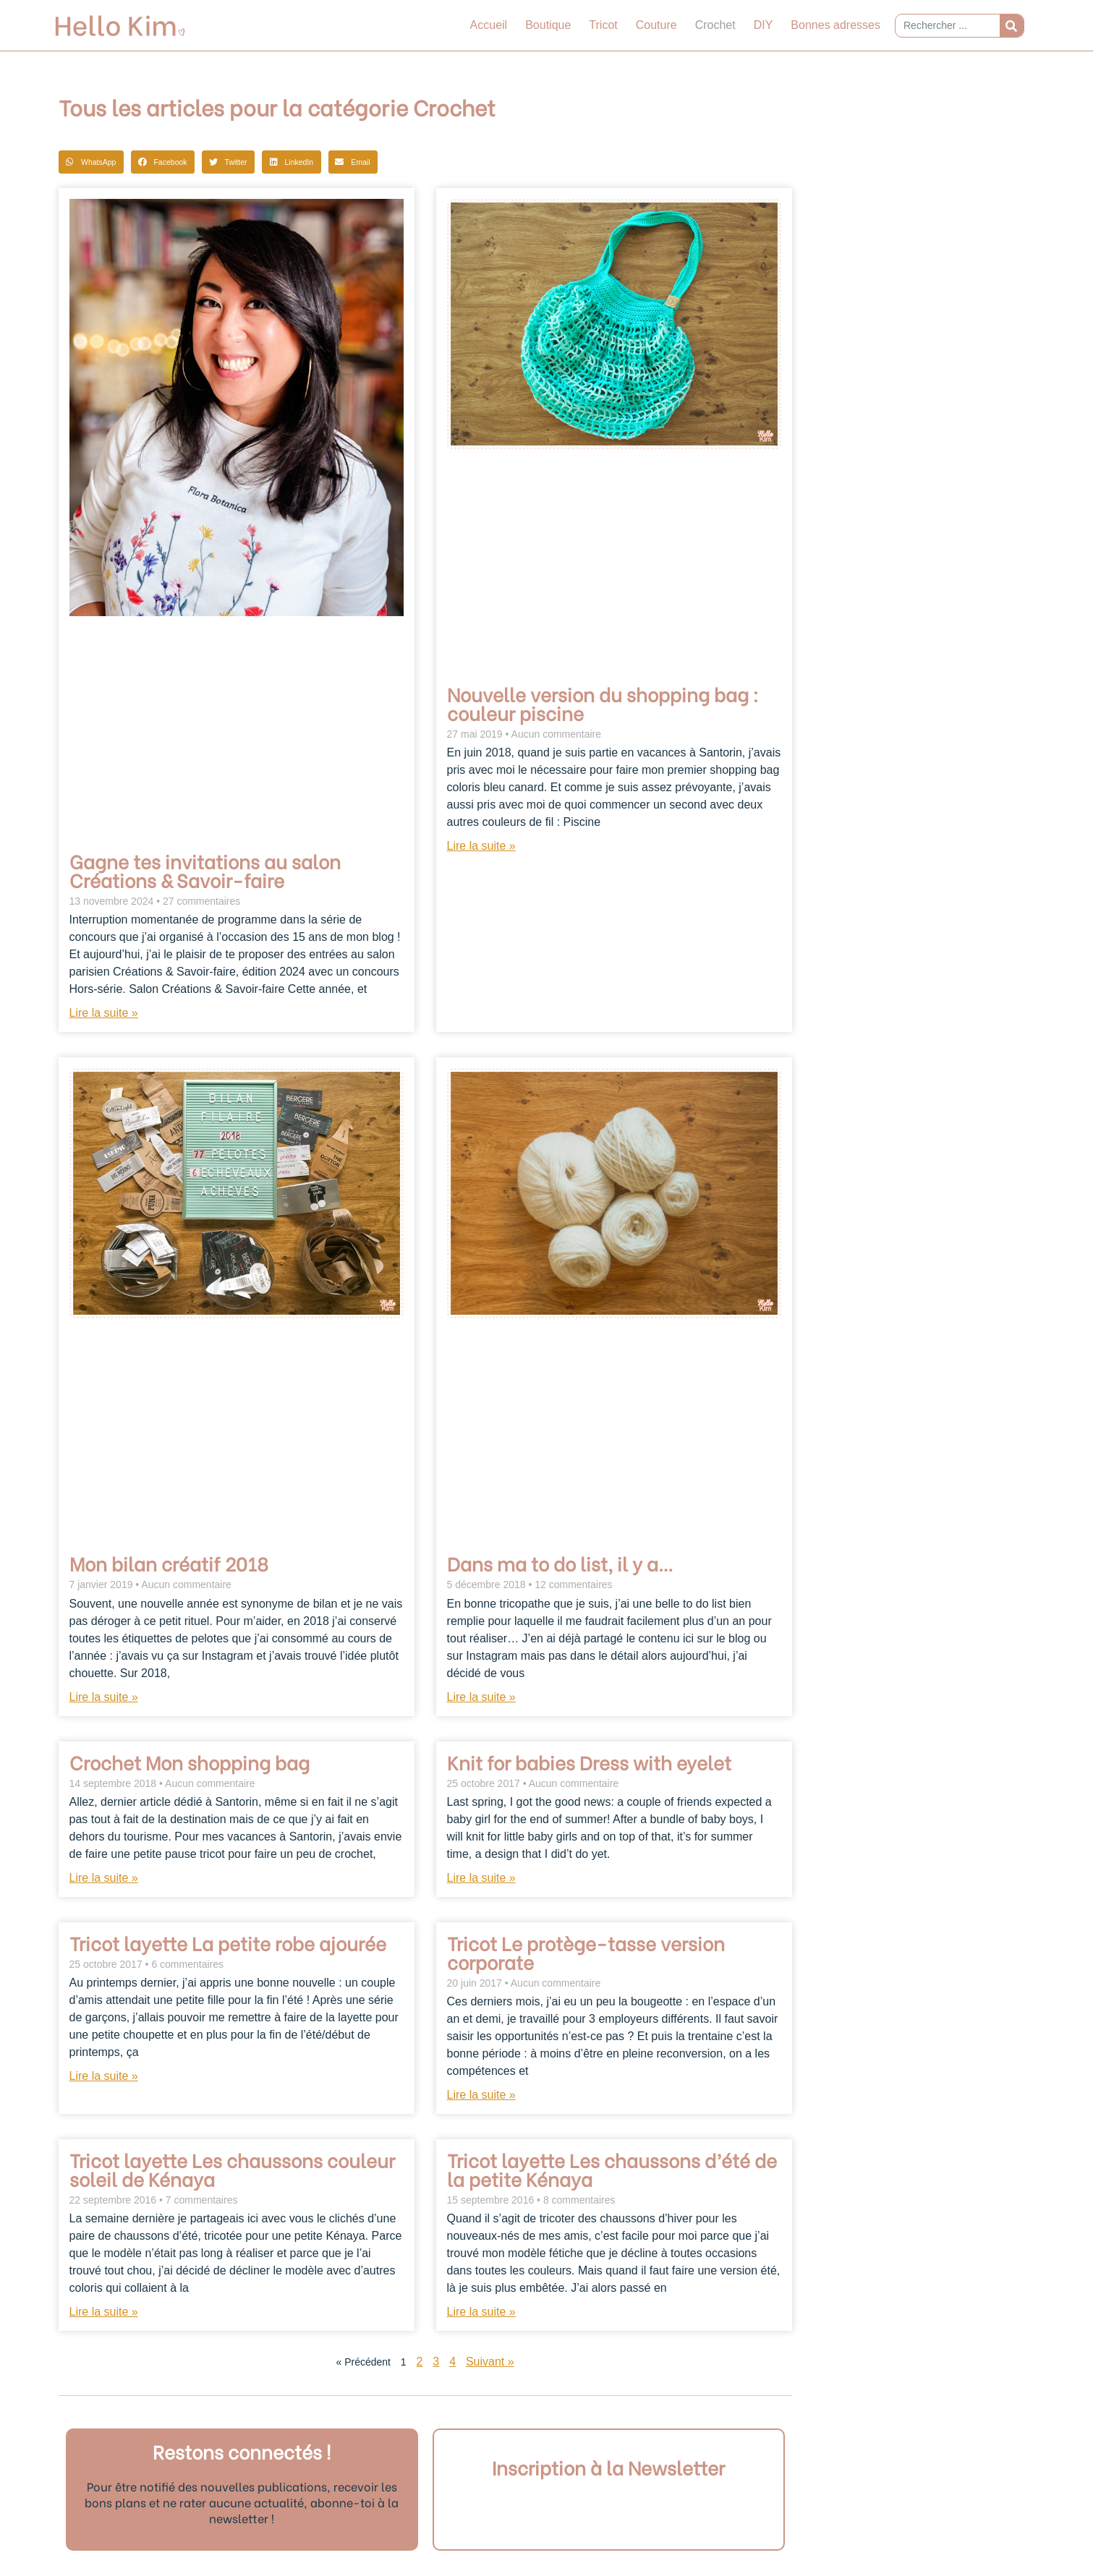 This screenshot has width=1093, height=2576. Describe the element at coordinates (103, 1878) in the screenshot. I see `Lire la suite » [En savoir plus sur Crochet Mon shopping bag]` at that location.